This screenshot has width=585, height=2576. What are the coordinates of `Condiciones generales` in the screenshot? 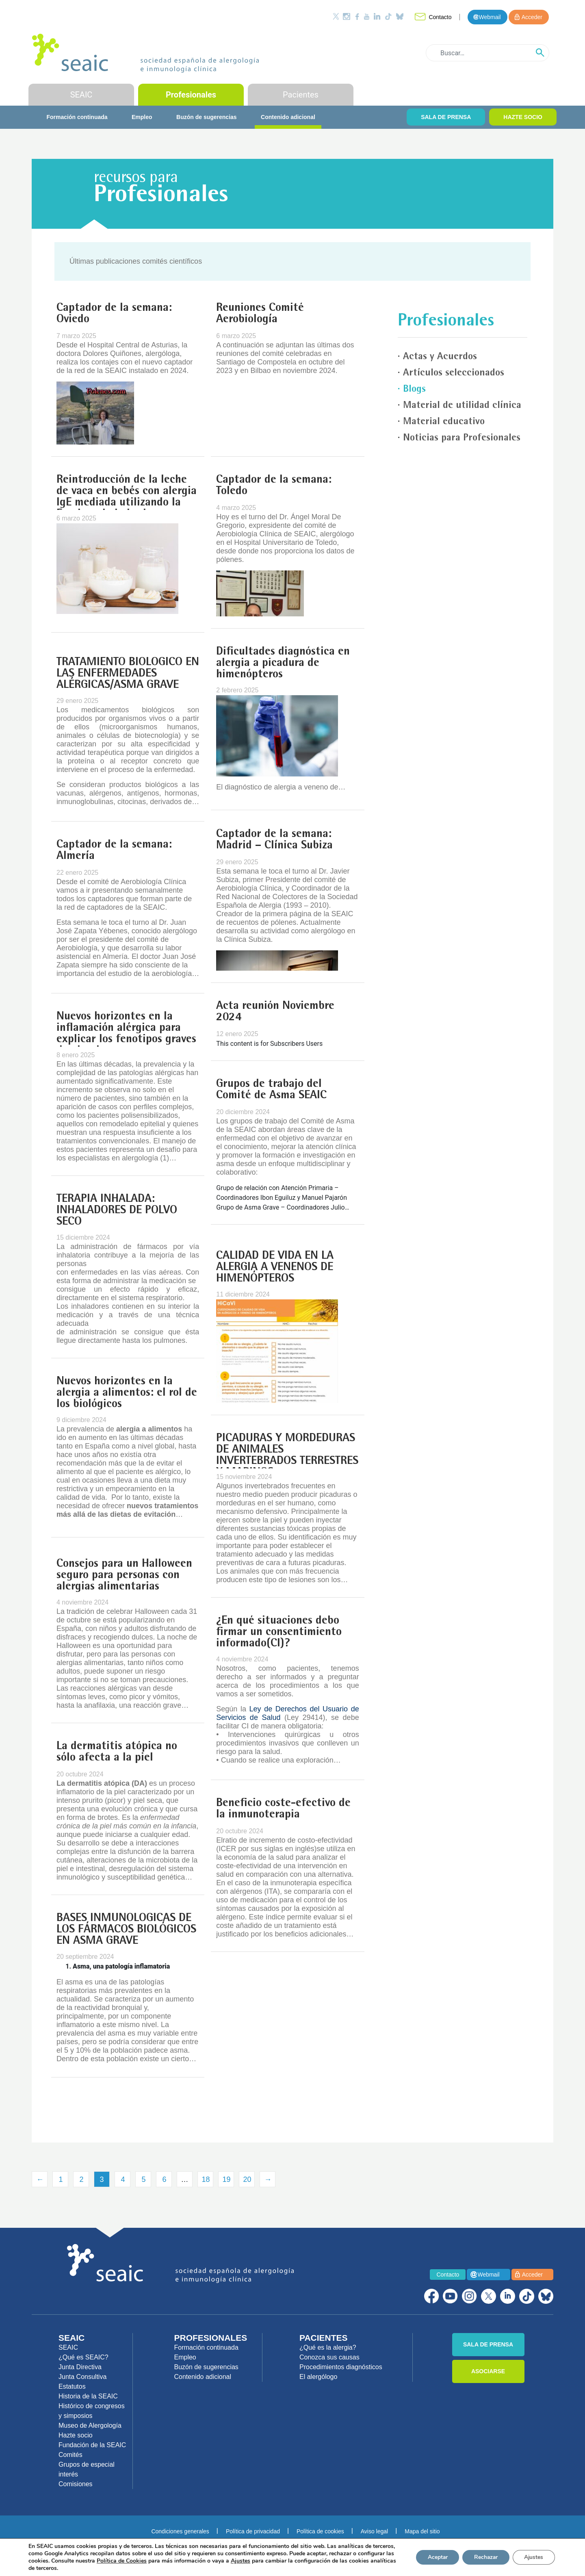 It's located at (180, 2531).